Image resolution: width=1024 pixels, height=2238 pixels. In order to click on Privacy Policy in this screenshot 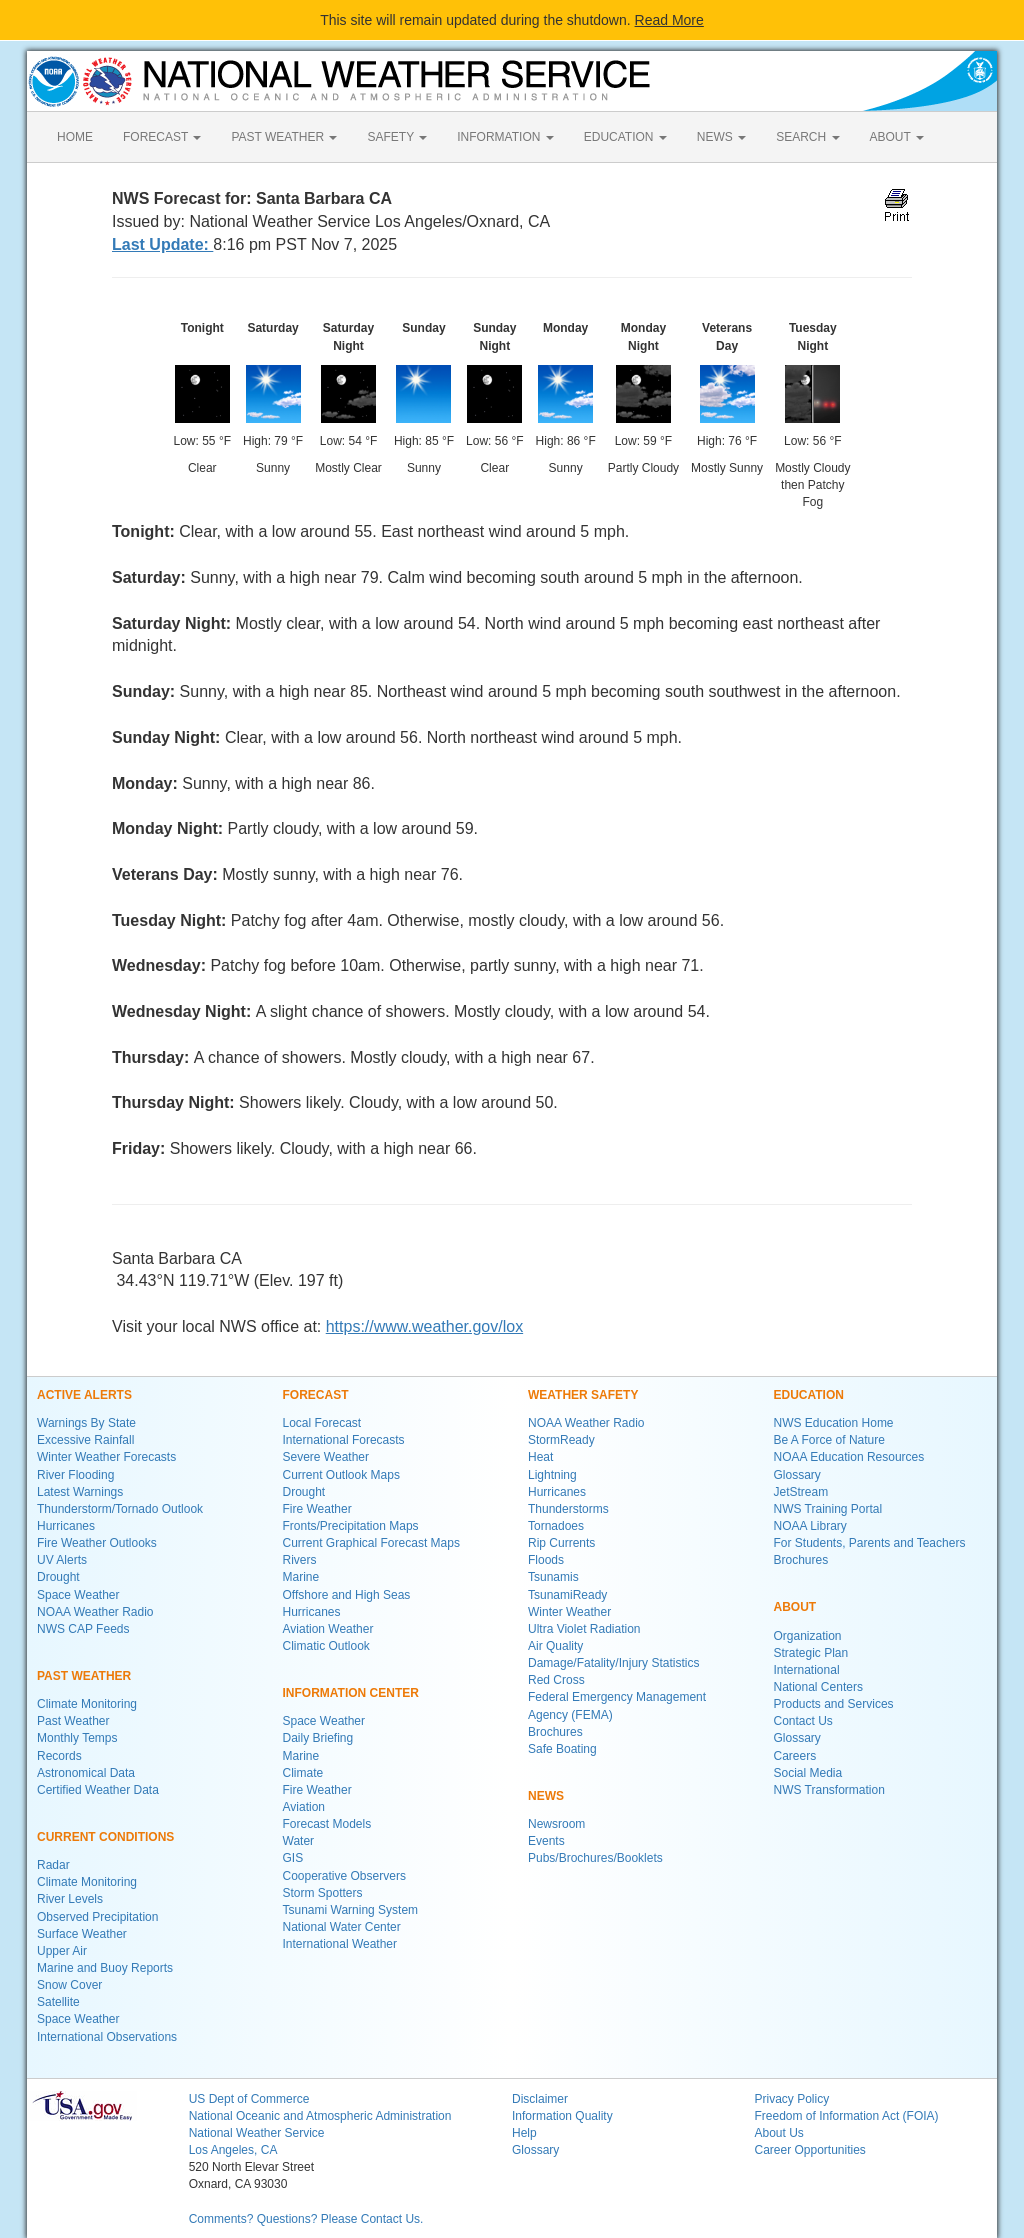, I will do `click(791, 2099)`.